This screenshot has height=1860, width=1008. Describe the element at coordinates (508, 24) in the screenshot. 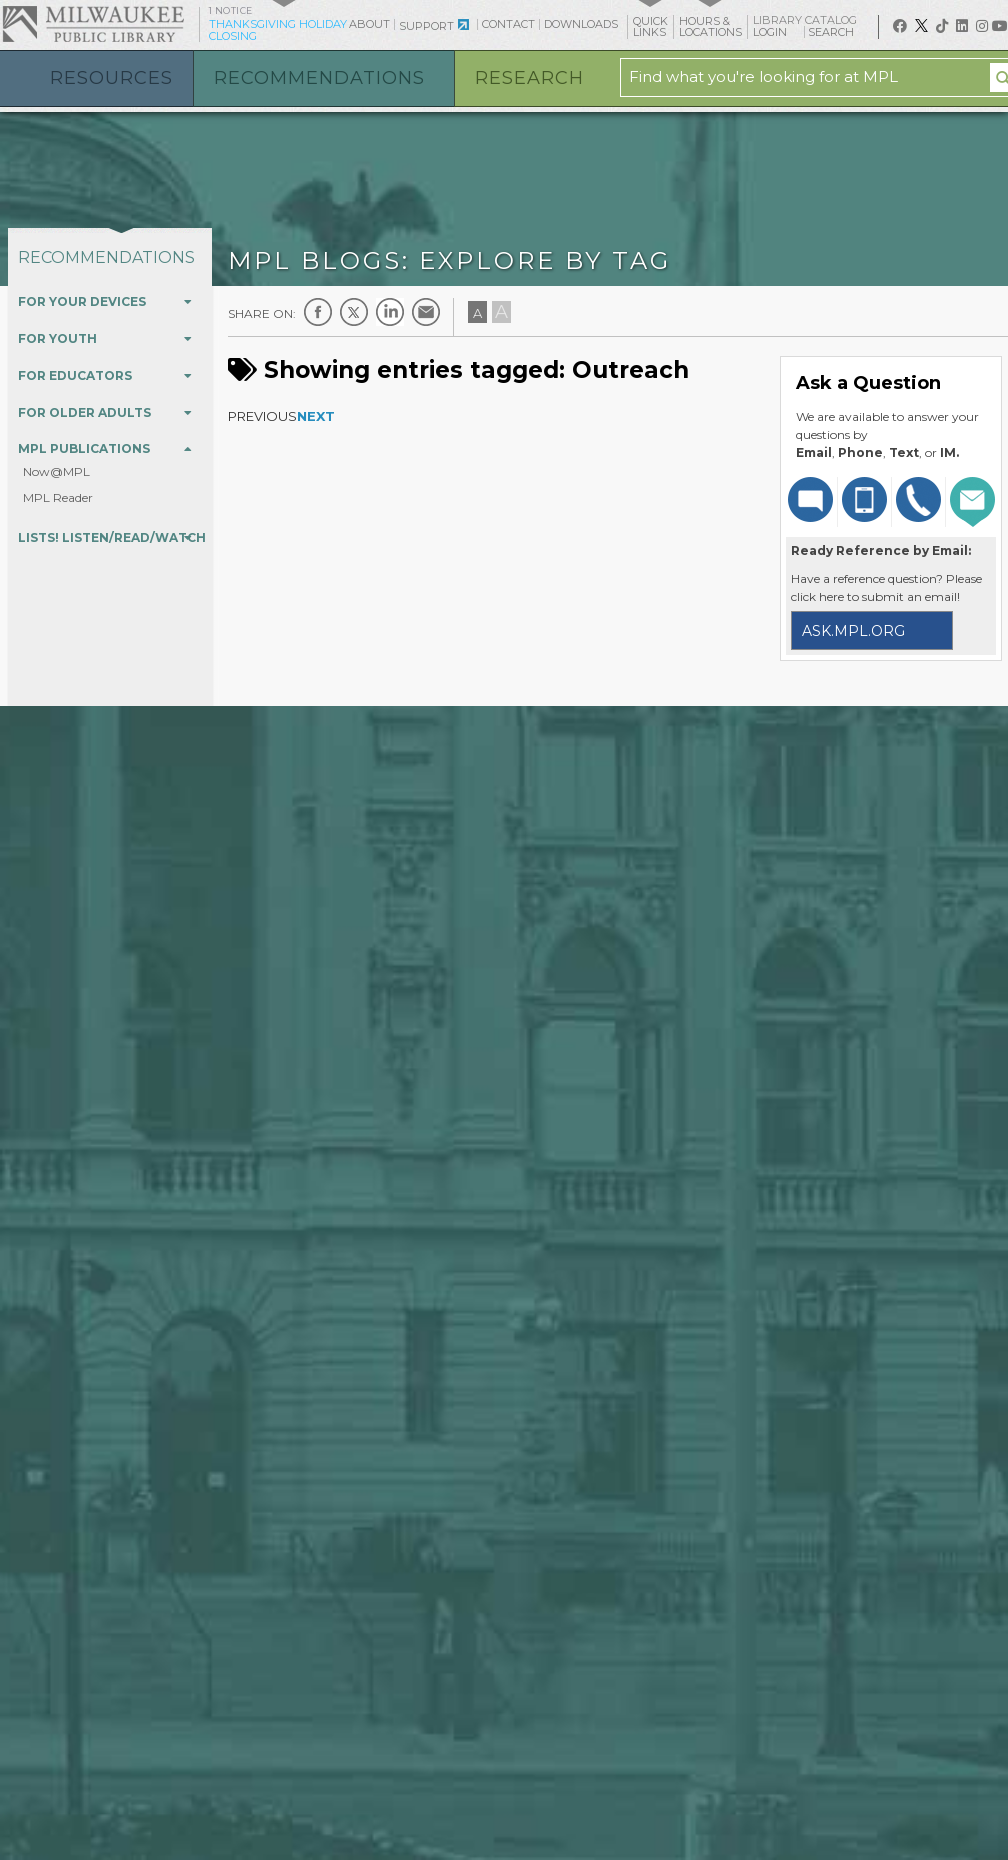

I see `Contact` at that location.